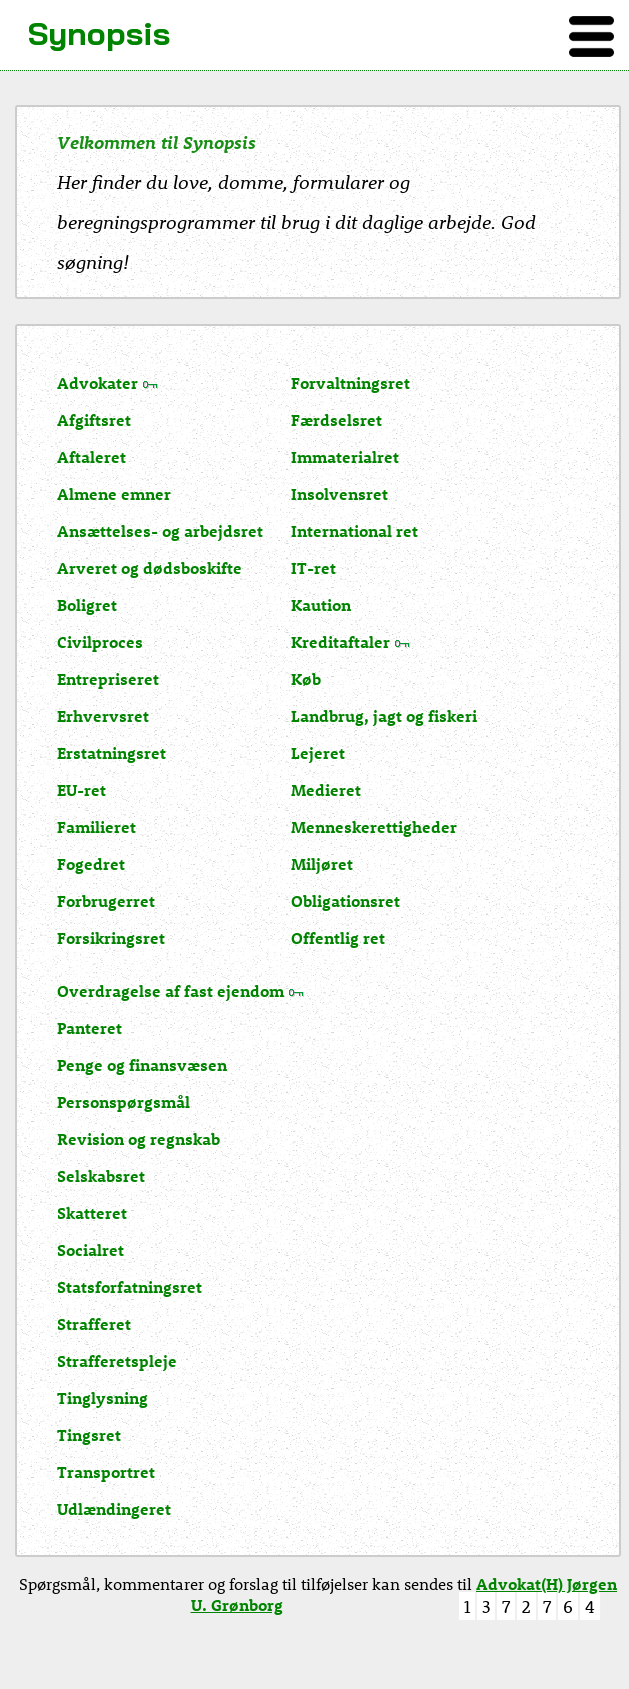 The height and width of the screenshot is (1689, 629). What do you see at coordinates (94, 1323) in the screenshot?
I see `Strafferet` at bounding box center [94, 1323].